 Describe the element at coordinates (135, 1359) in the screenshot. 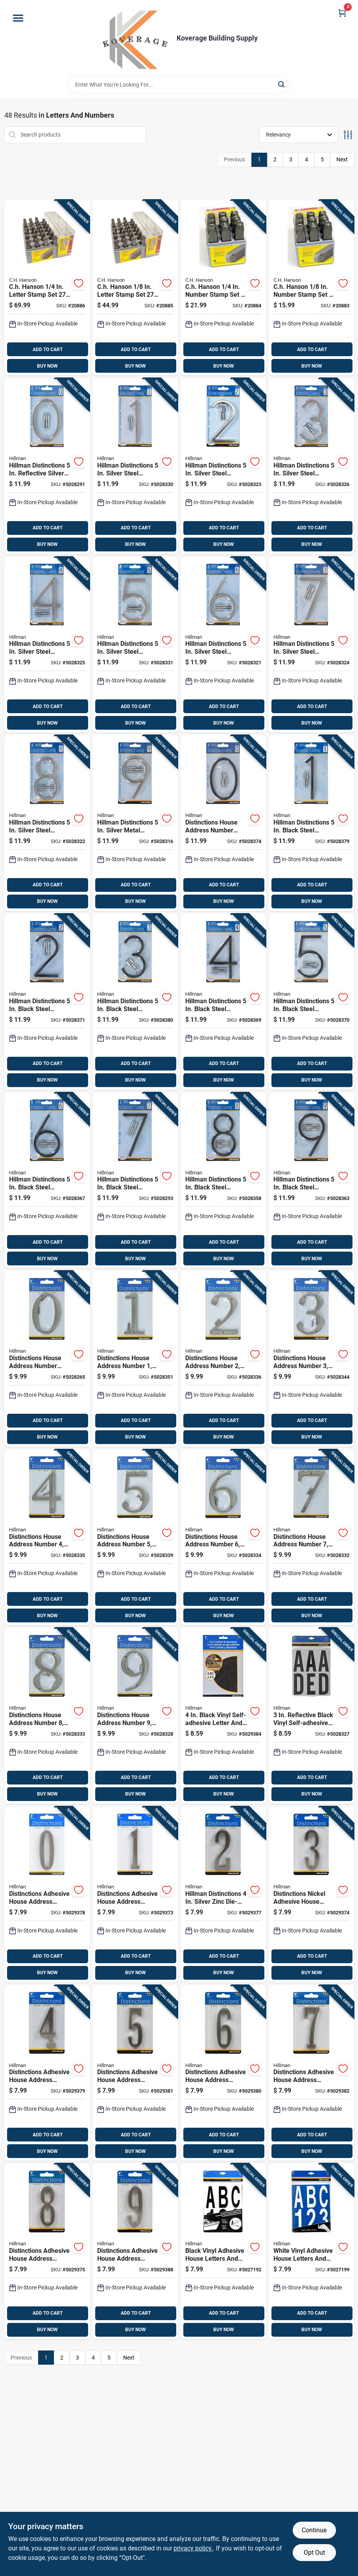

I see `[Go to distinctions-house-address-number-screw-in-mount-brushed-nickel-zinc-inch-height-045899401118 product page]` at that location.